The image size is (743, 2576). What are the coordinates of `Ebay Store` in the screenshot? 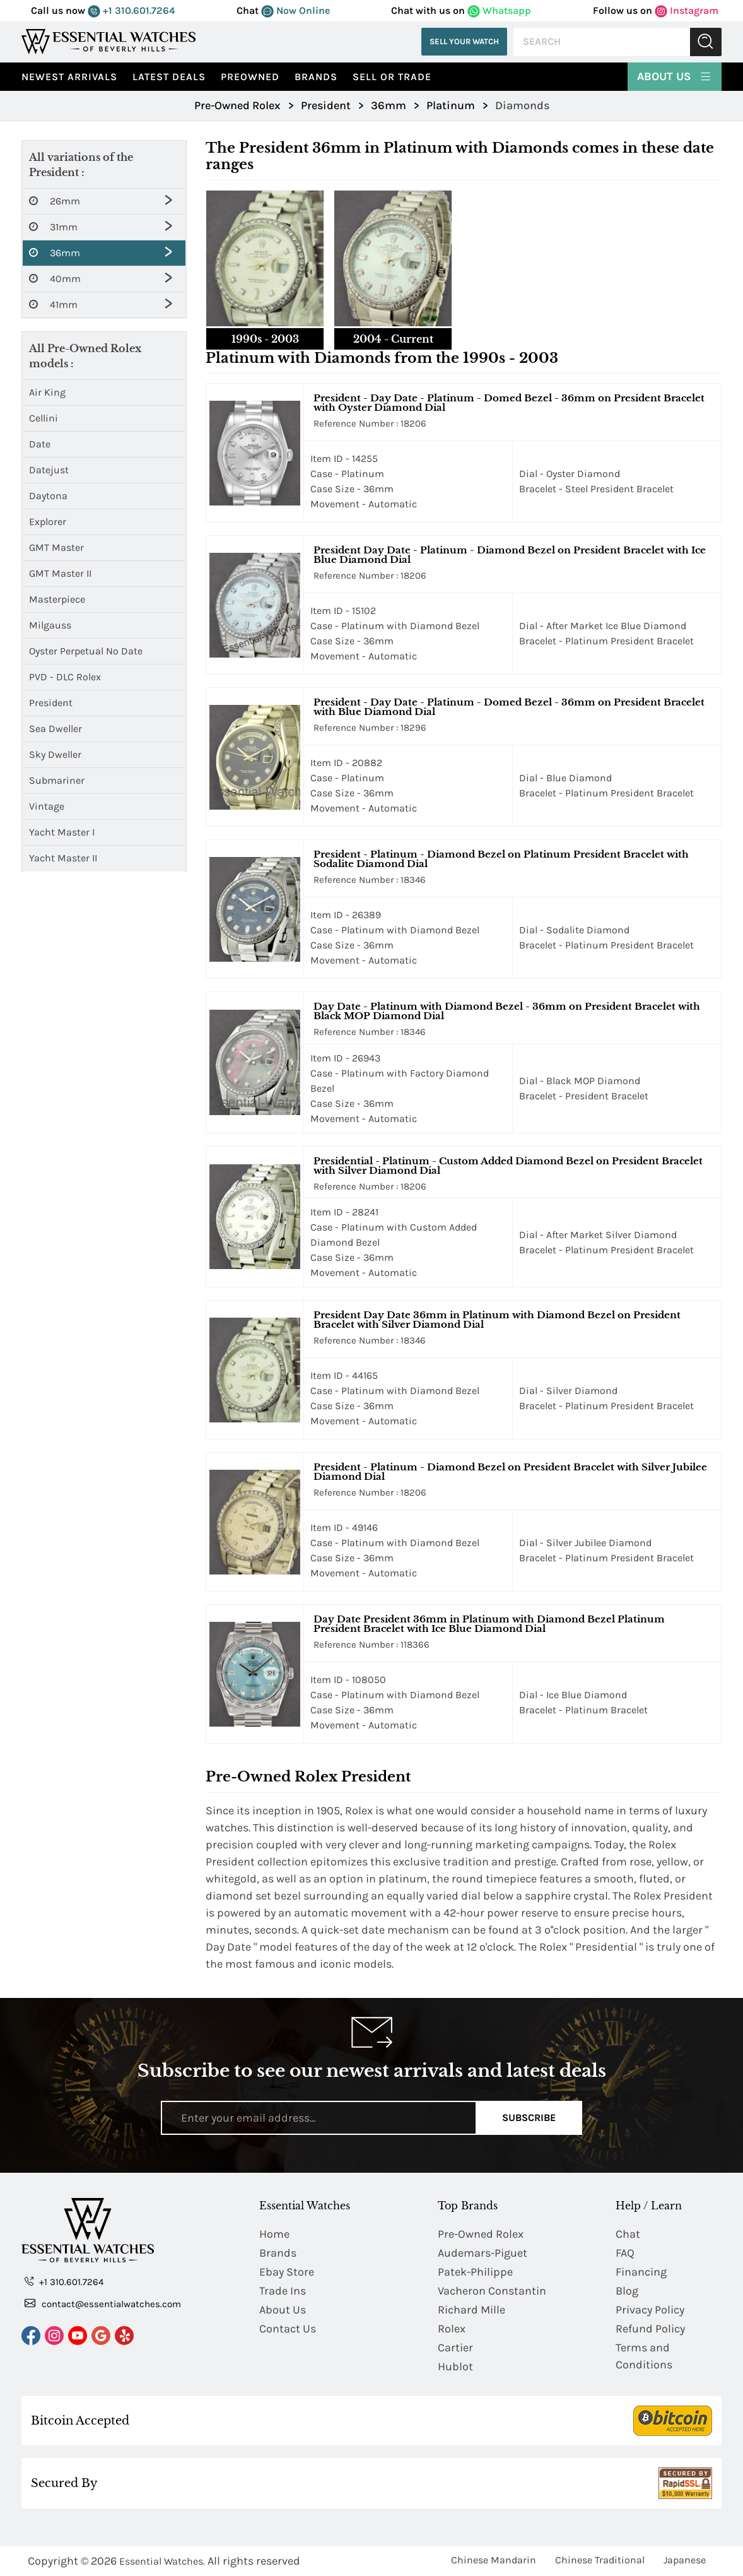 It's located at (286, 2272).